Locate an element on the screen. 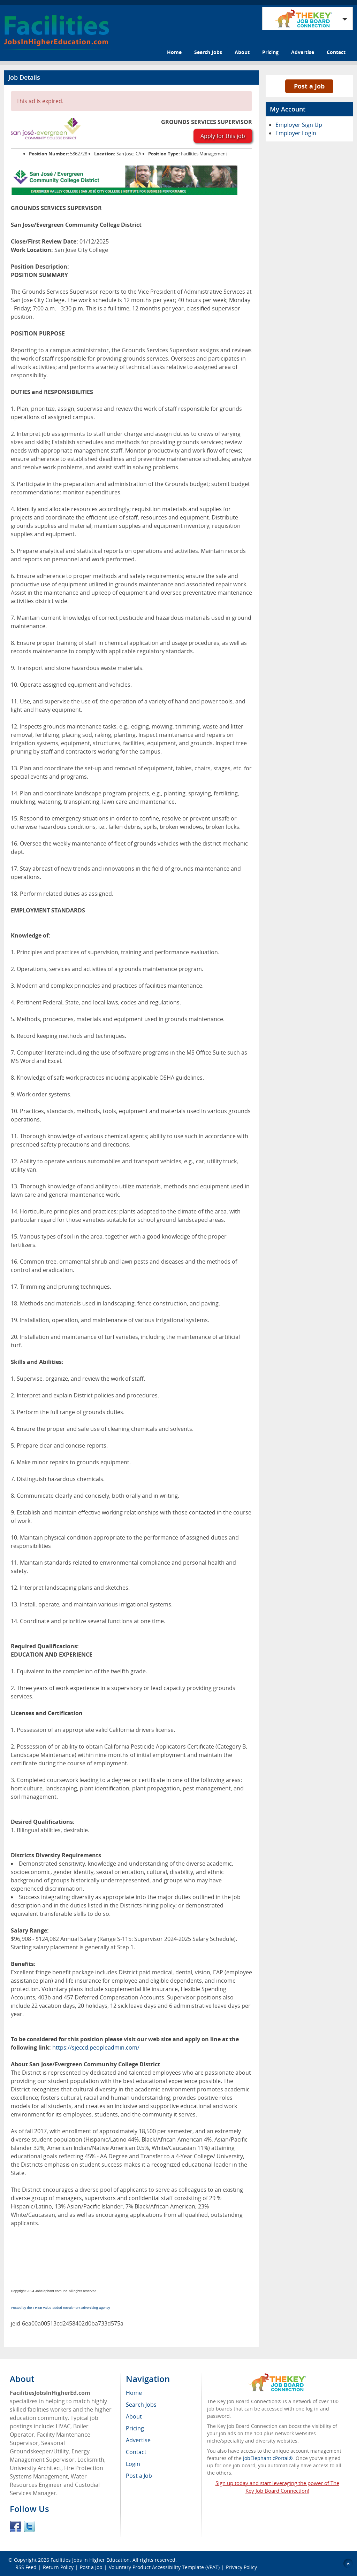 The width and height of the screenshot is (357, 2576). Posted by the FREE value-added recruitment advertising agency is located at coordinates (60, 2307).